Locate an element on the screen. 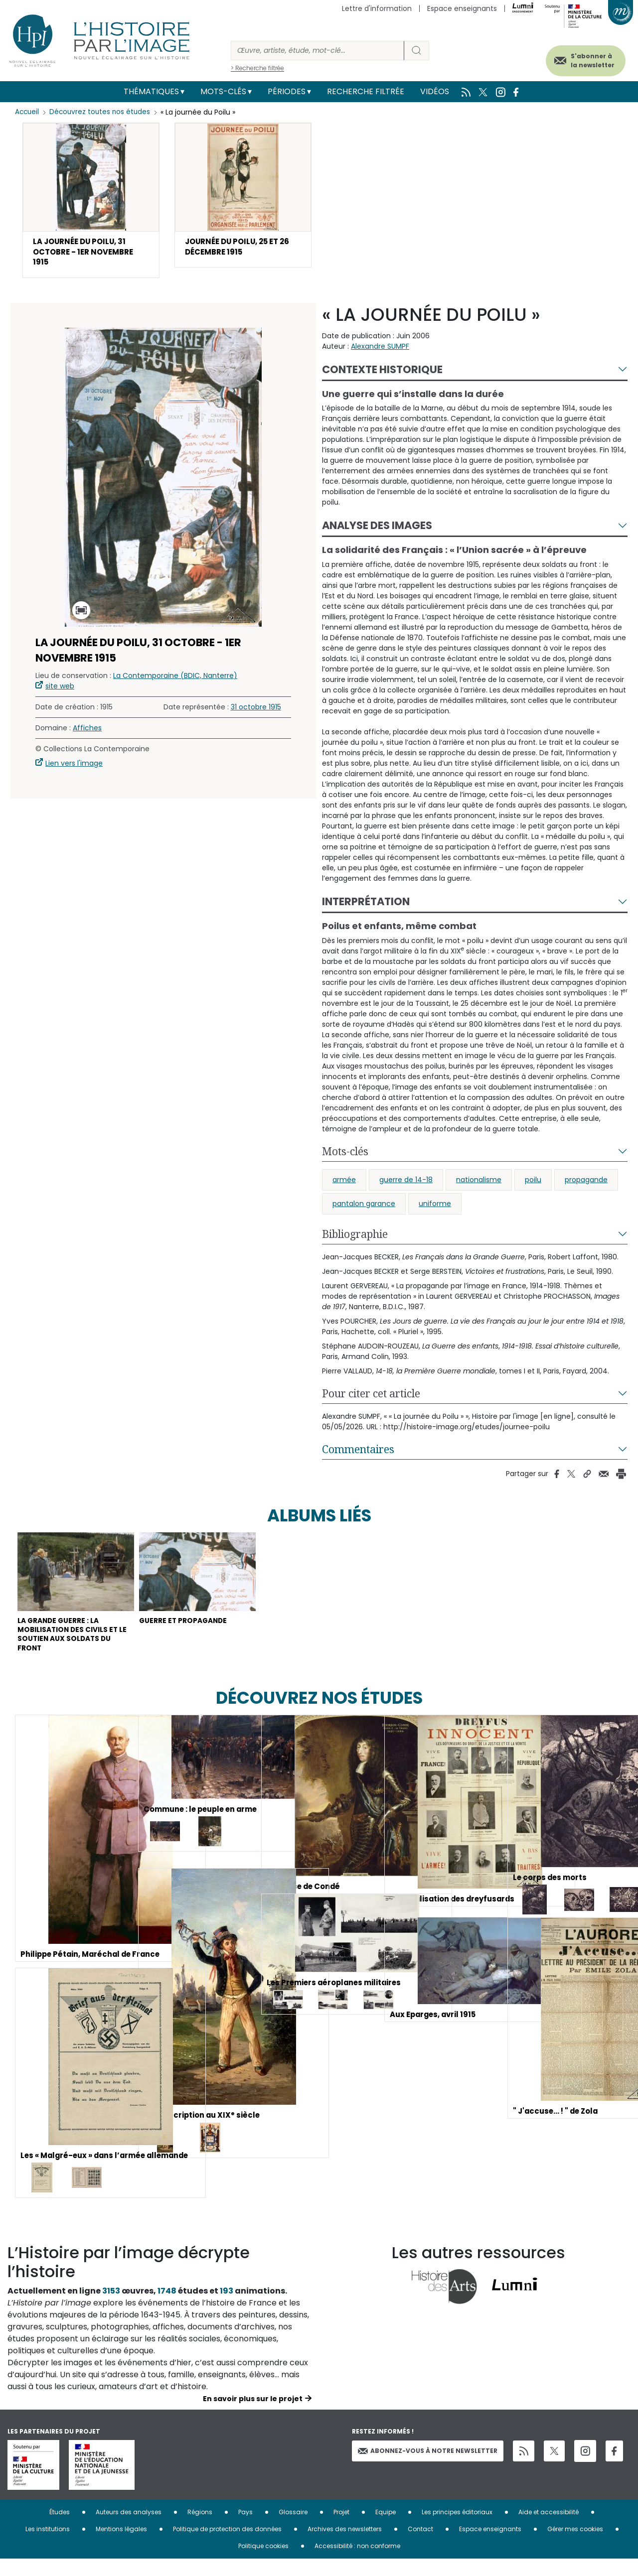 This screenshot has height=2576, width=638. Commentaires is located at coordinates (358, 1454).